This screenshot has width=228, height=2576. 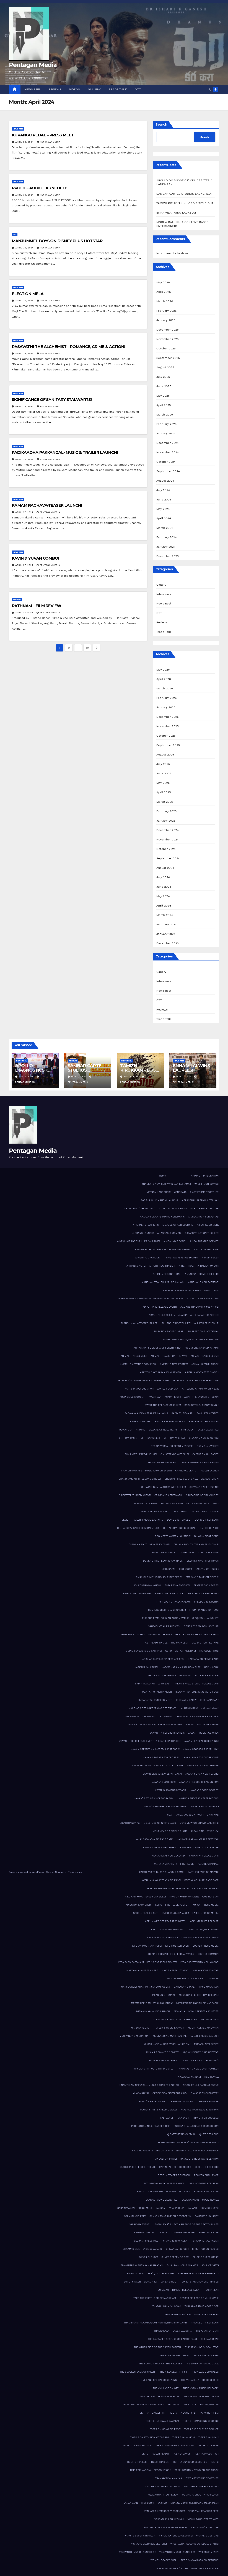 What do you see at coordinates (162, 1249) in the screenshot?
I see `A NNEW HORROR THRILLER ON AMAZON PRIME!` at bounding box center [162, 1249].